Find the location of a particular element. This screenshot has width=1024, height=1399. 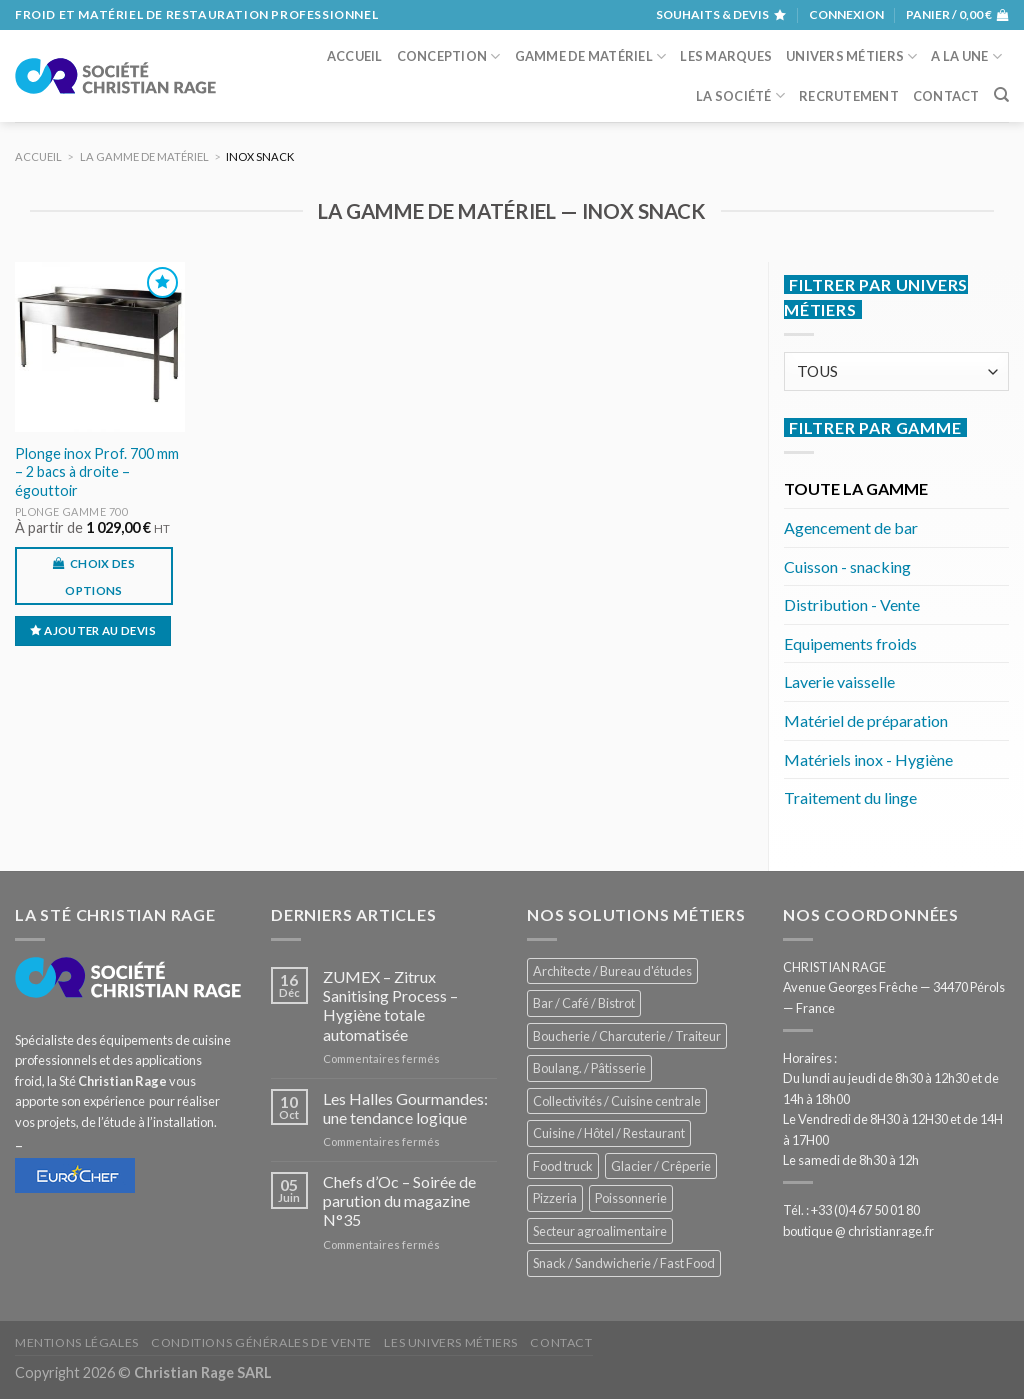

ZUMEX – Zitrux Sanitising Process – Hygiène totale automatisée is located at coordinates (390, 1005).